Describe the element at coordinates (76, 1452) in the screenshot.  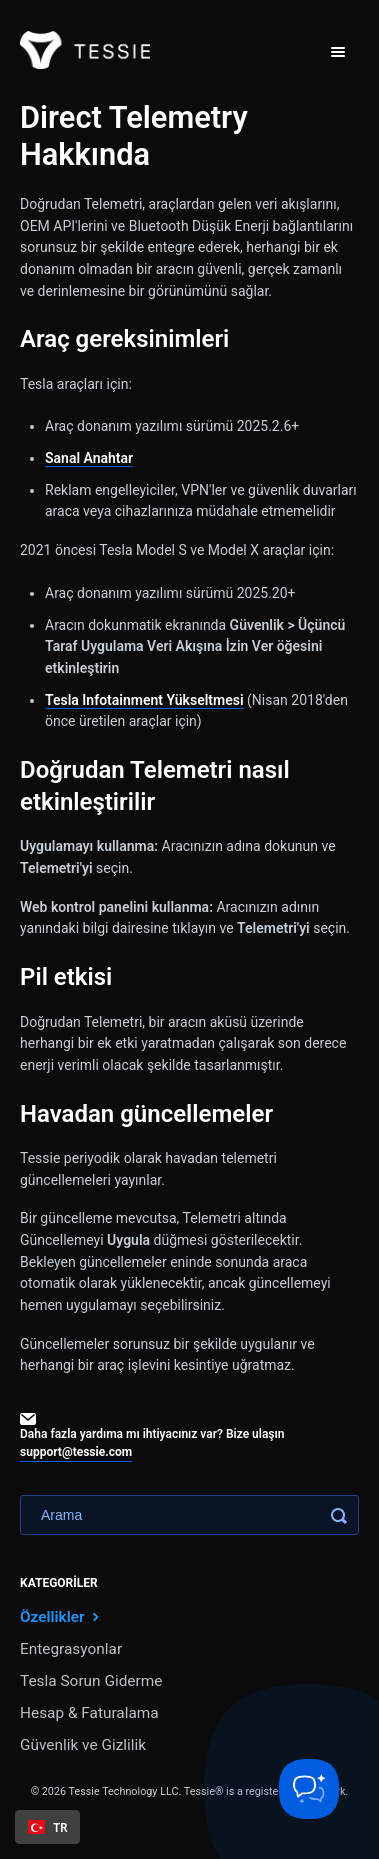
I see `support@tessie.com` at that location.